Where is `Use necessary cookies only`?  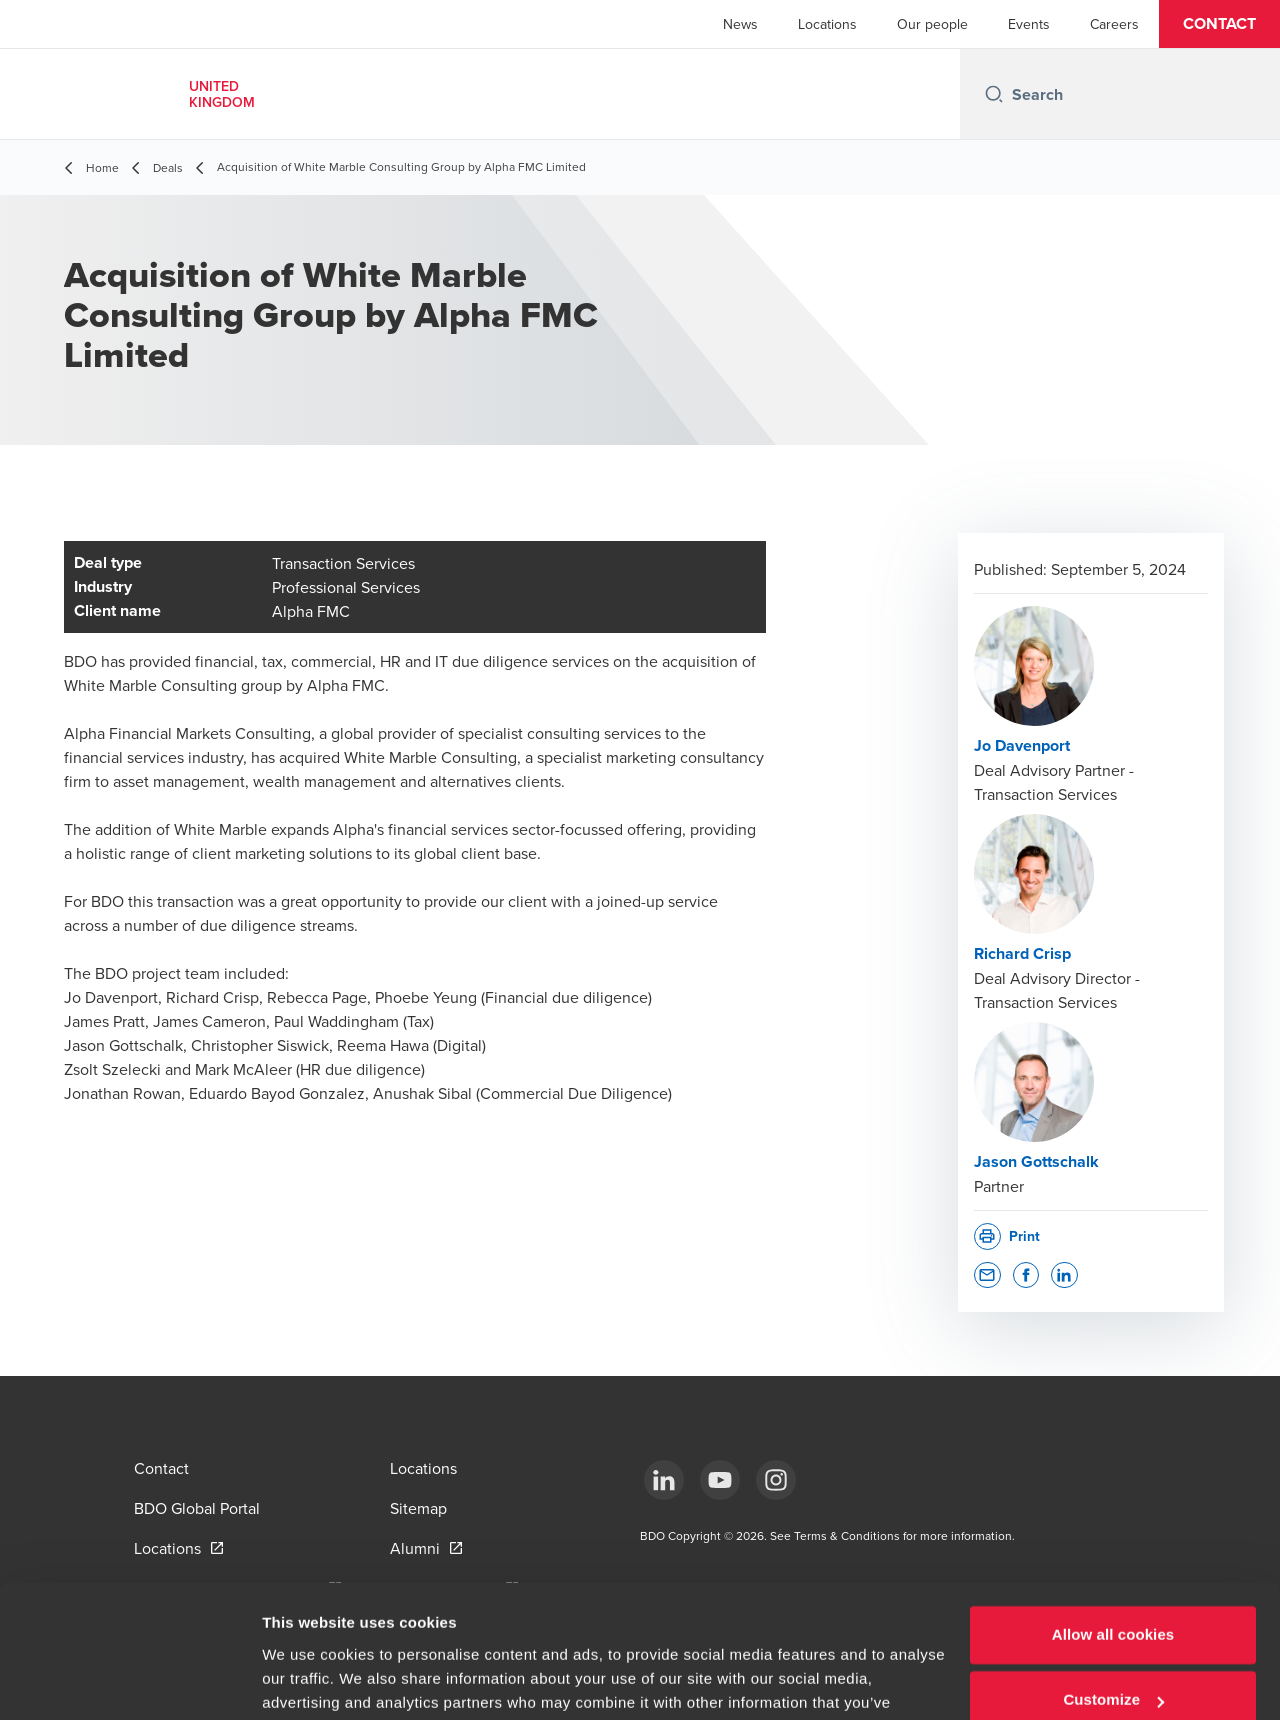
Use necessary cookies only is located at coordinates (1113, 1664).